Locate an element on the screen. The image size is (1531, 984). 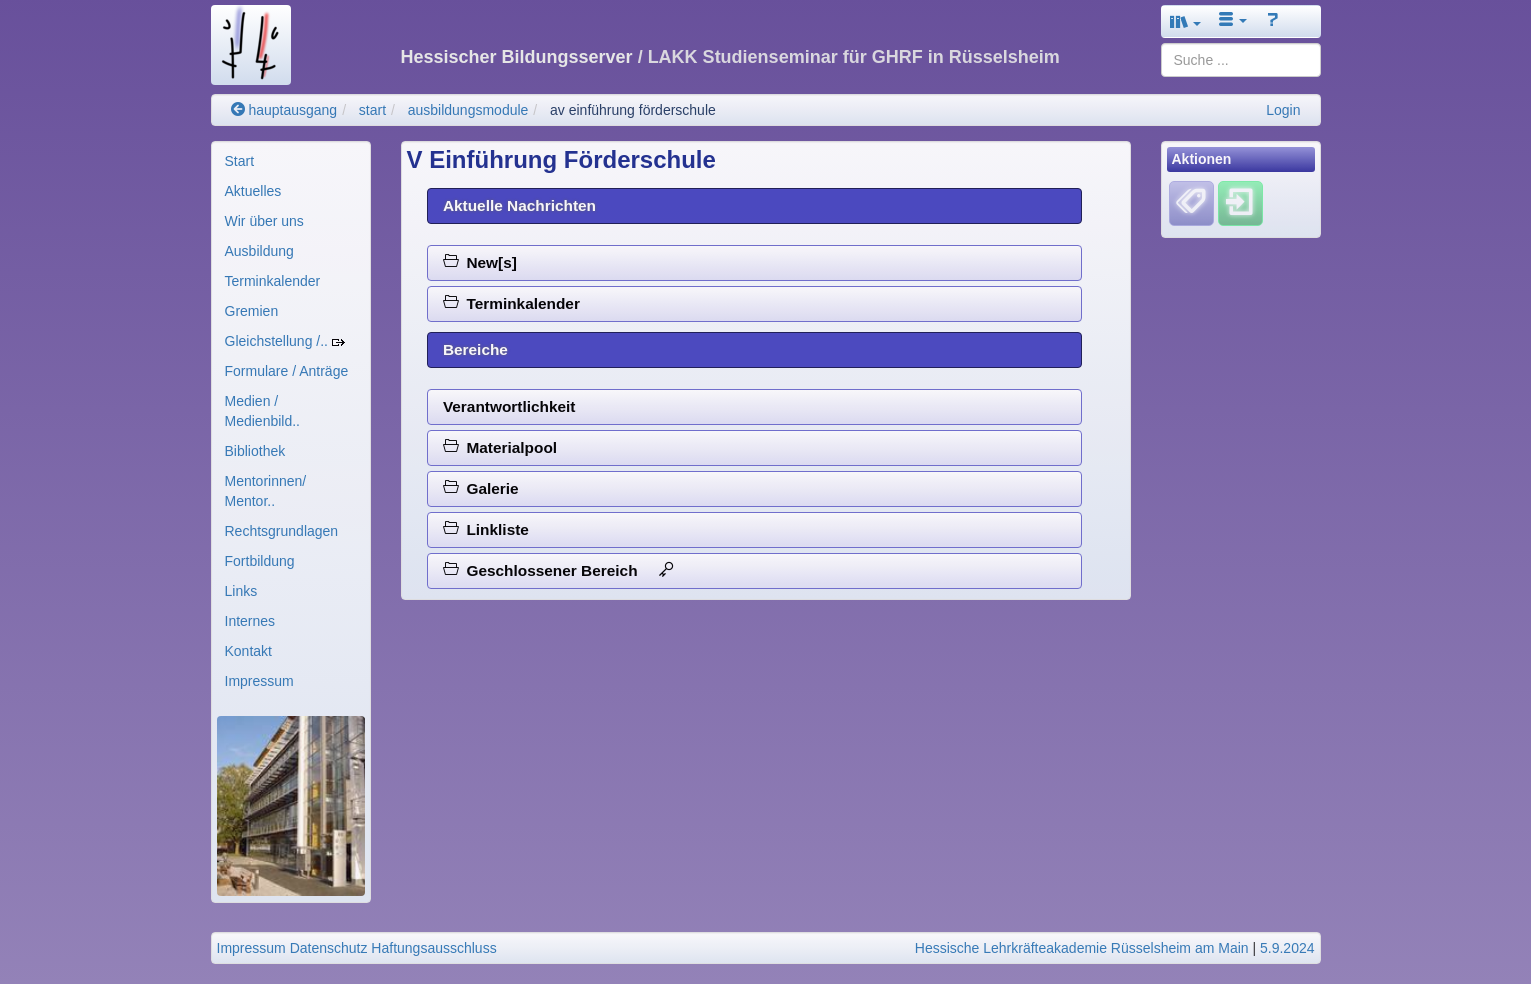
Mentorinnen/ Mentor.. is located at coordinates (266, 491).